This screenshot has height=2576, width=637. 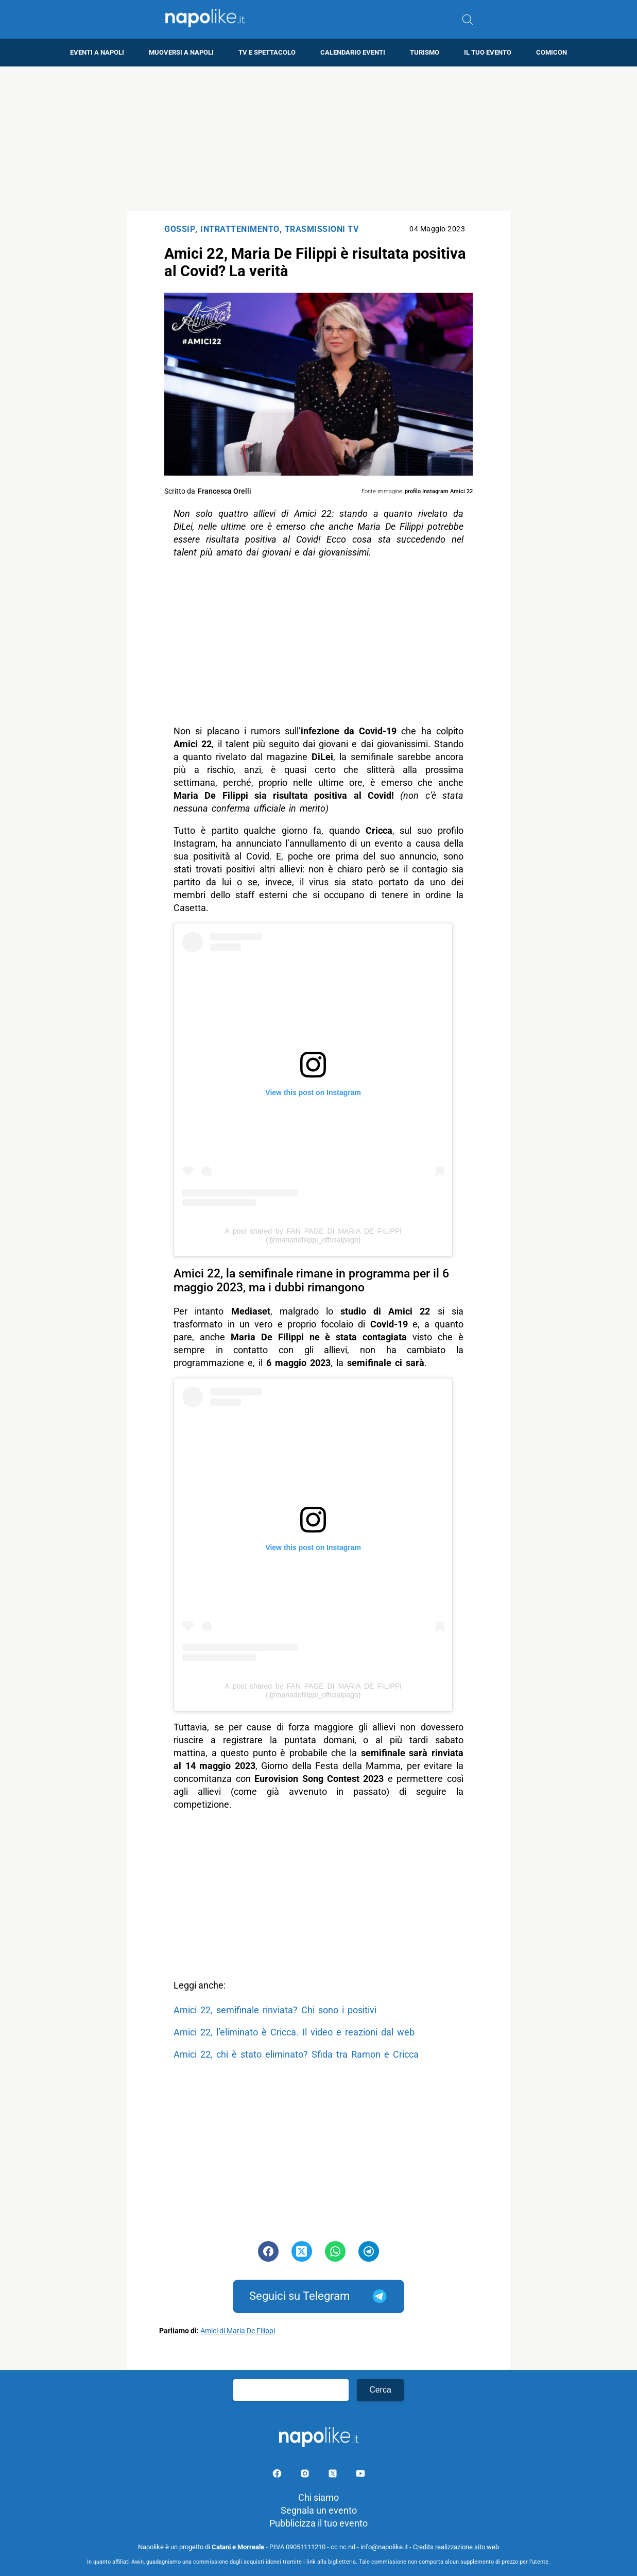 What do you see at coordinates (335, 2251) in the screenshot?
I see `[Pulsante di condivisione su Whatsapp]` at bounding box center [335, 2251].